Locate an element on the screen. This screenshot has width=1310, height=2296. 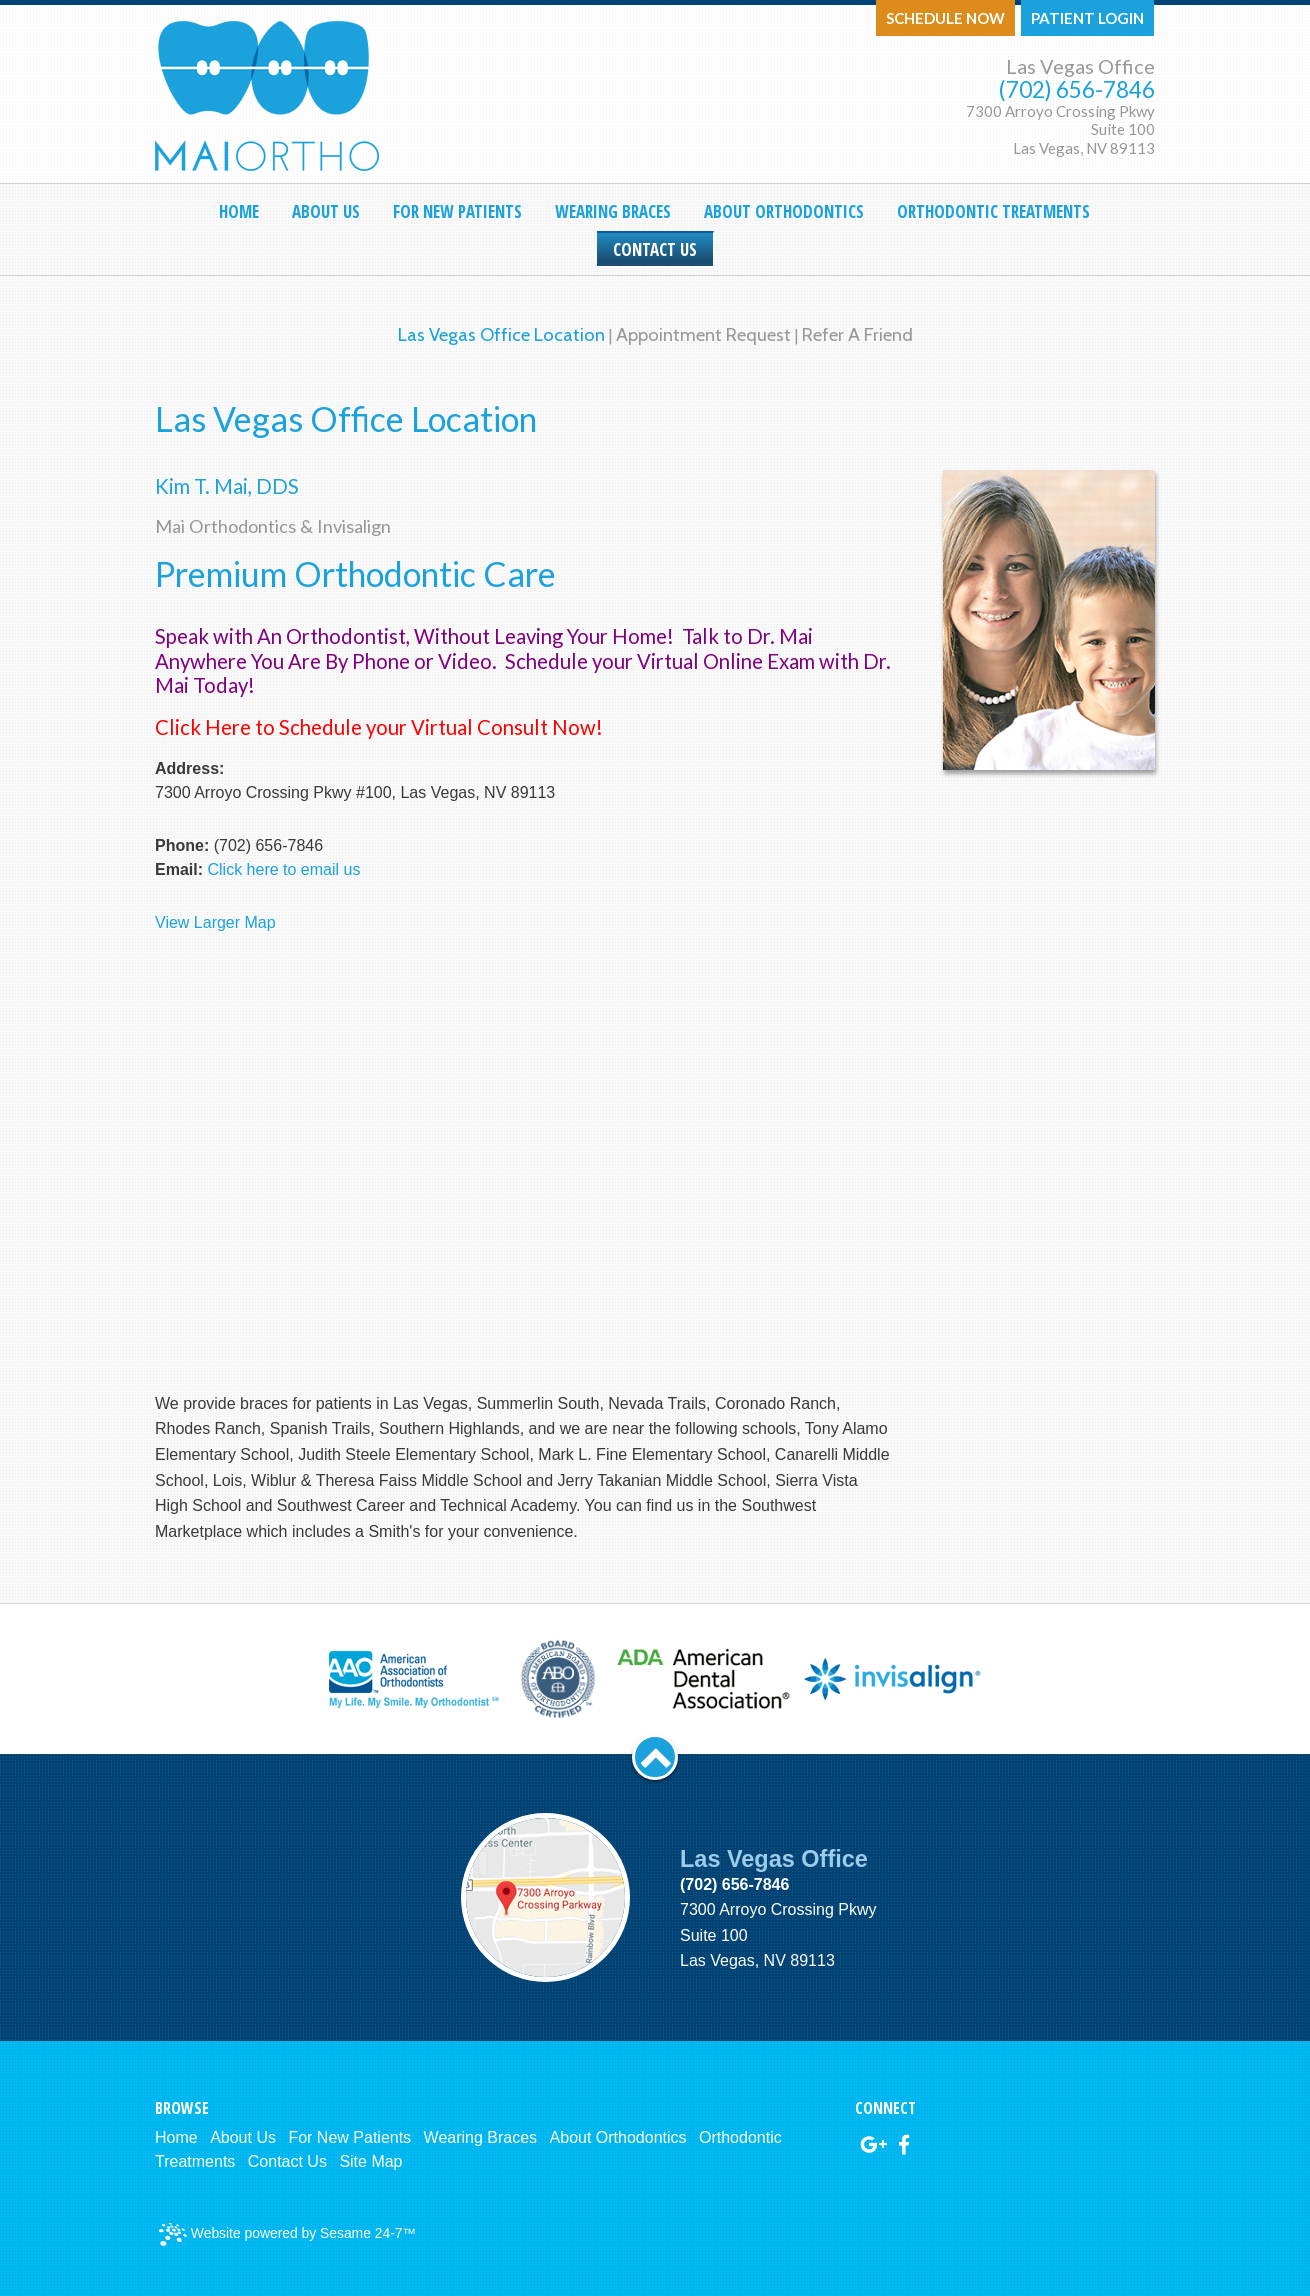
About Orthodontics is located at coordinates (618, 2137).